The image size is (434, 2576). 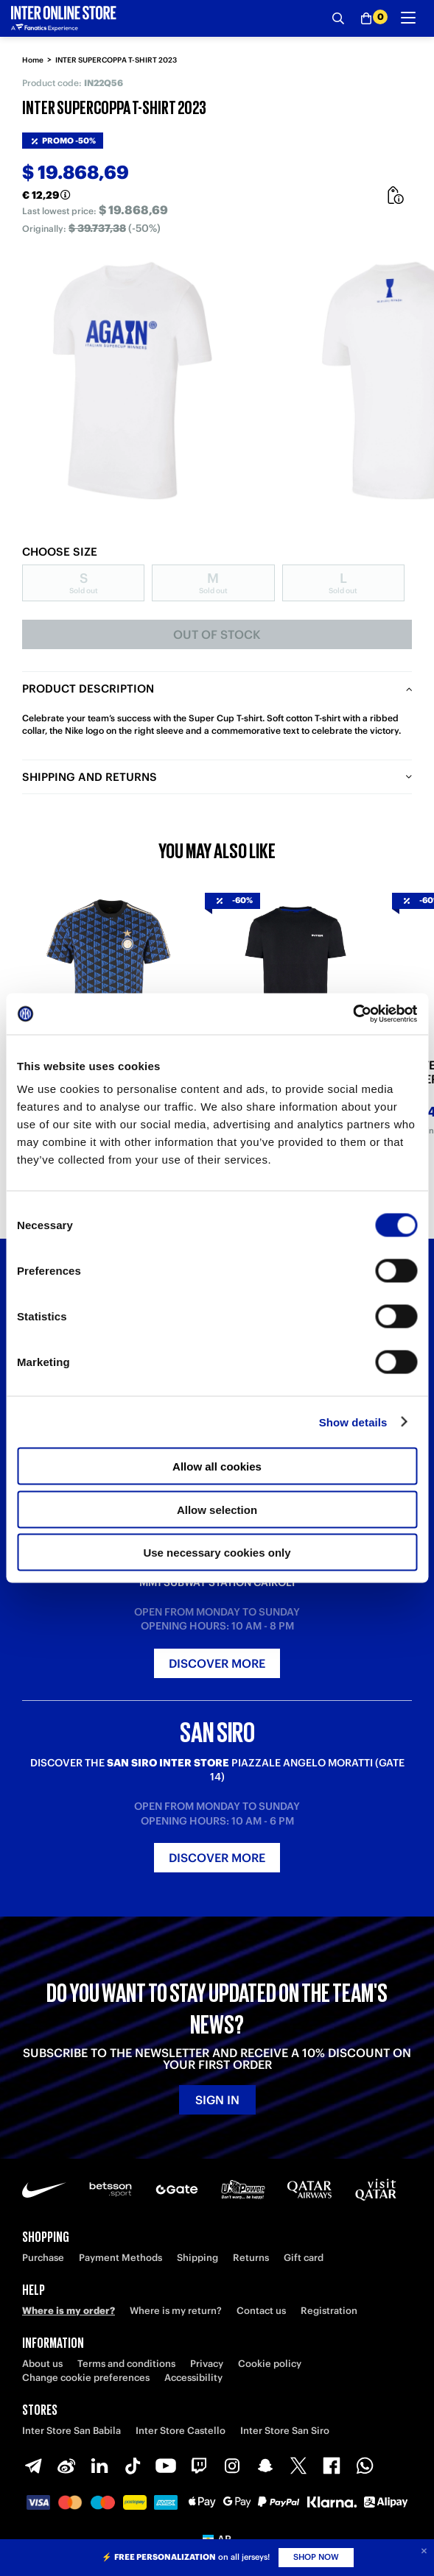 I want to click on Registration, so click(x=329, y=2310).